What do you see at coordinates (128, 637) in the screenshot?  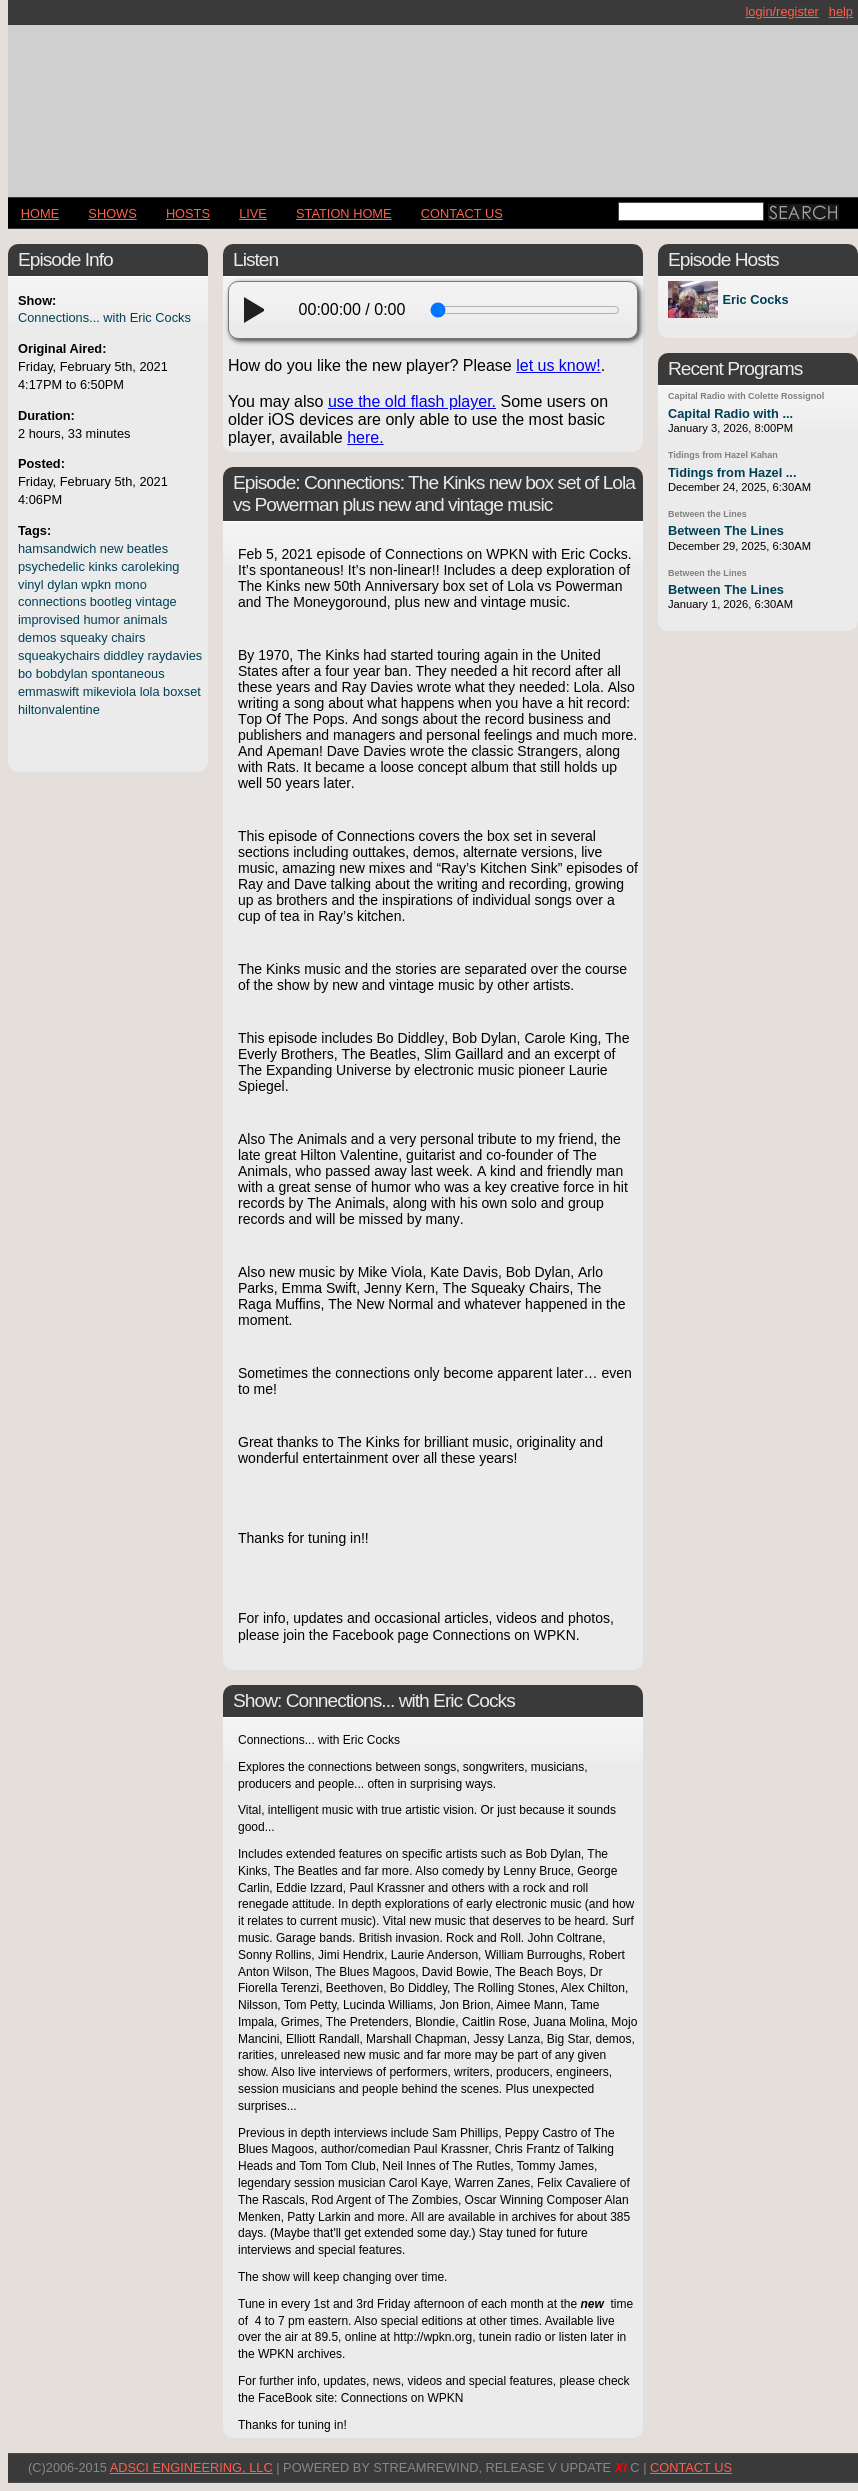 I see `chairs` at bounding box center [128, 637].